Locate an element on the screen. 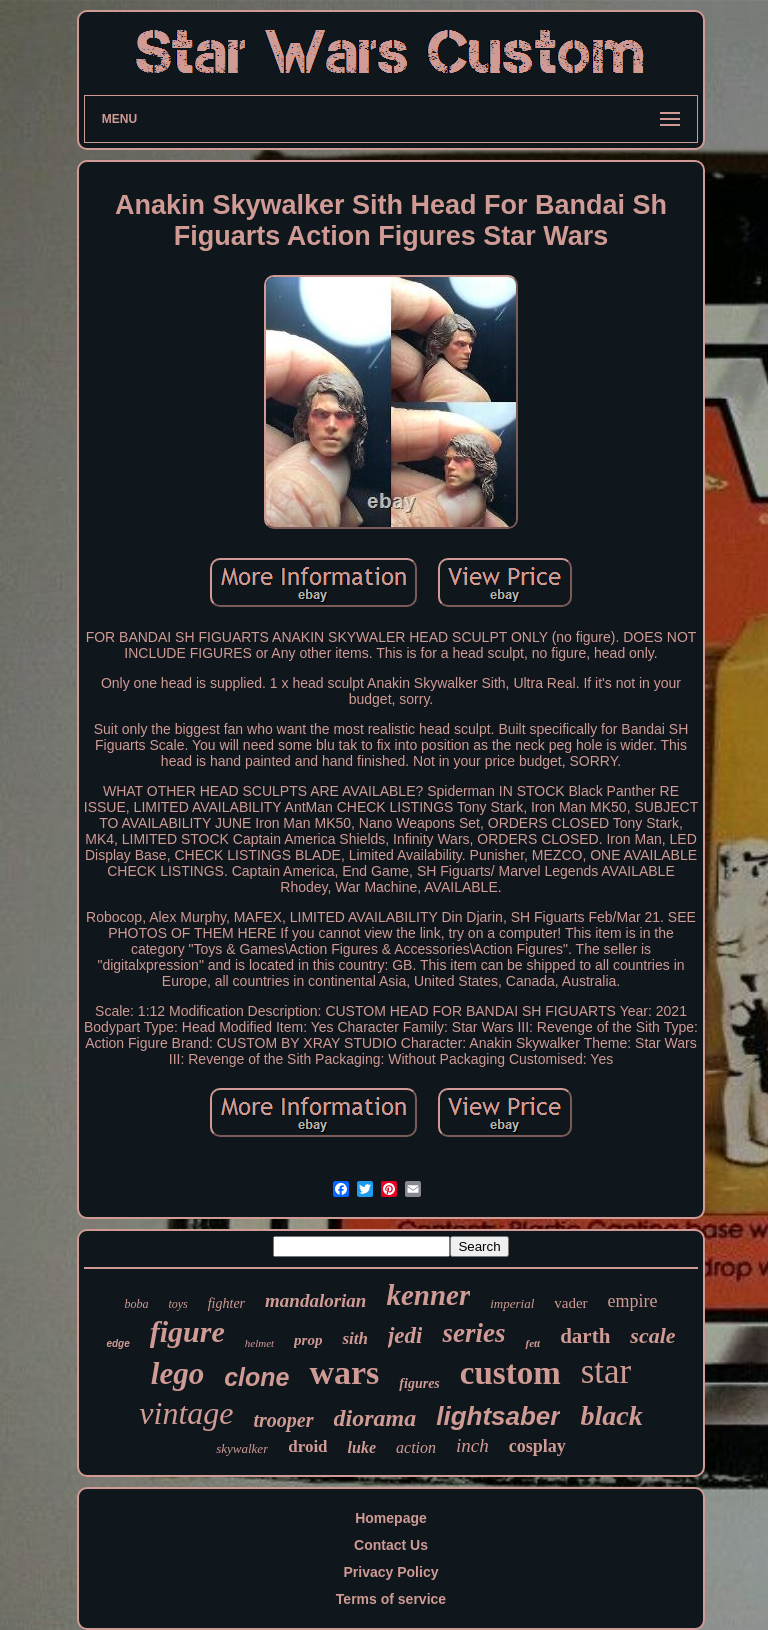  trooper is located at coordinates (284, 1420).